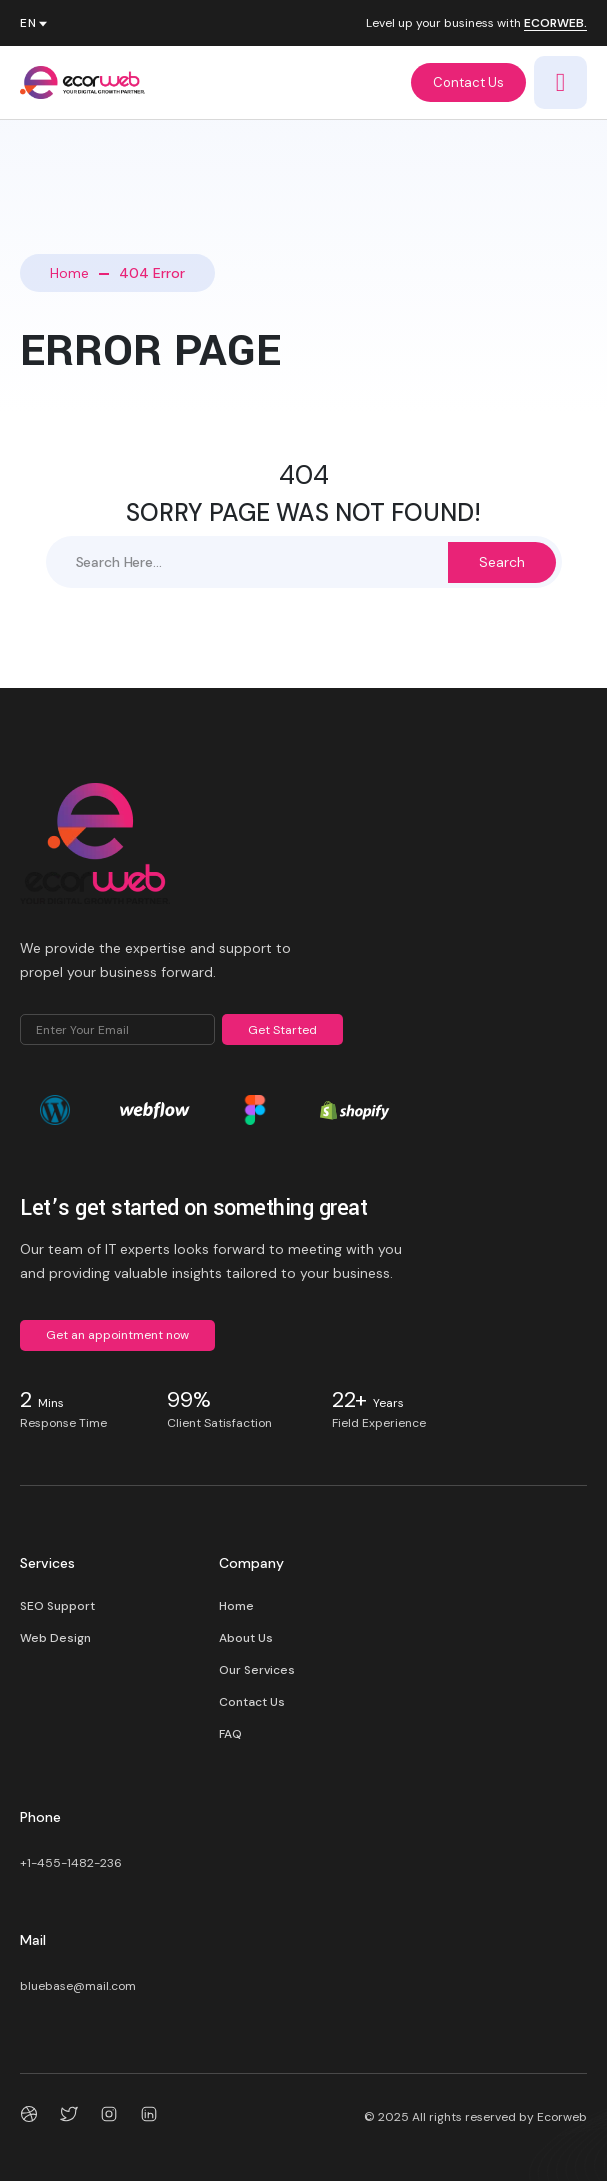 The height and width of the screenshot is (2181, 607). I want to click on +1-455-1482-236, so click(71, 1863).